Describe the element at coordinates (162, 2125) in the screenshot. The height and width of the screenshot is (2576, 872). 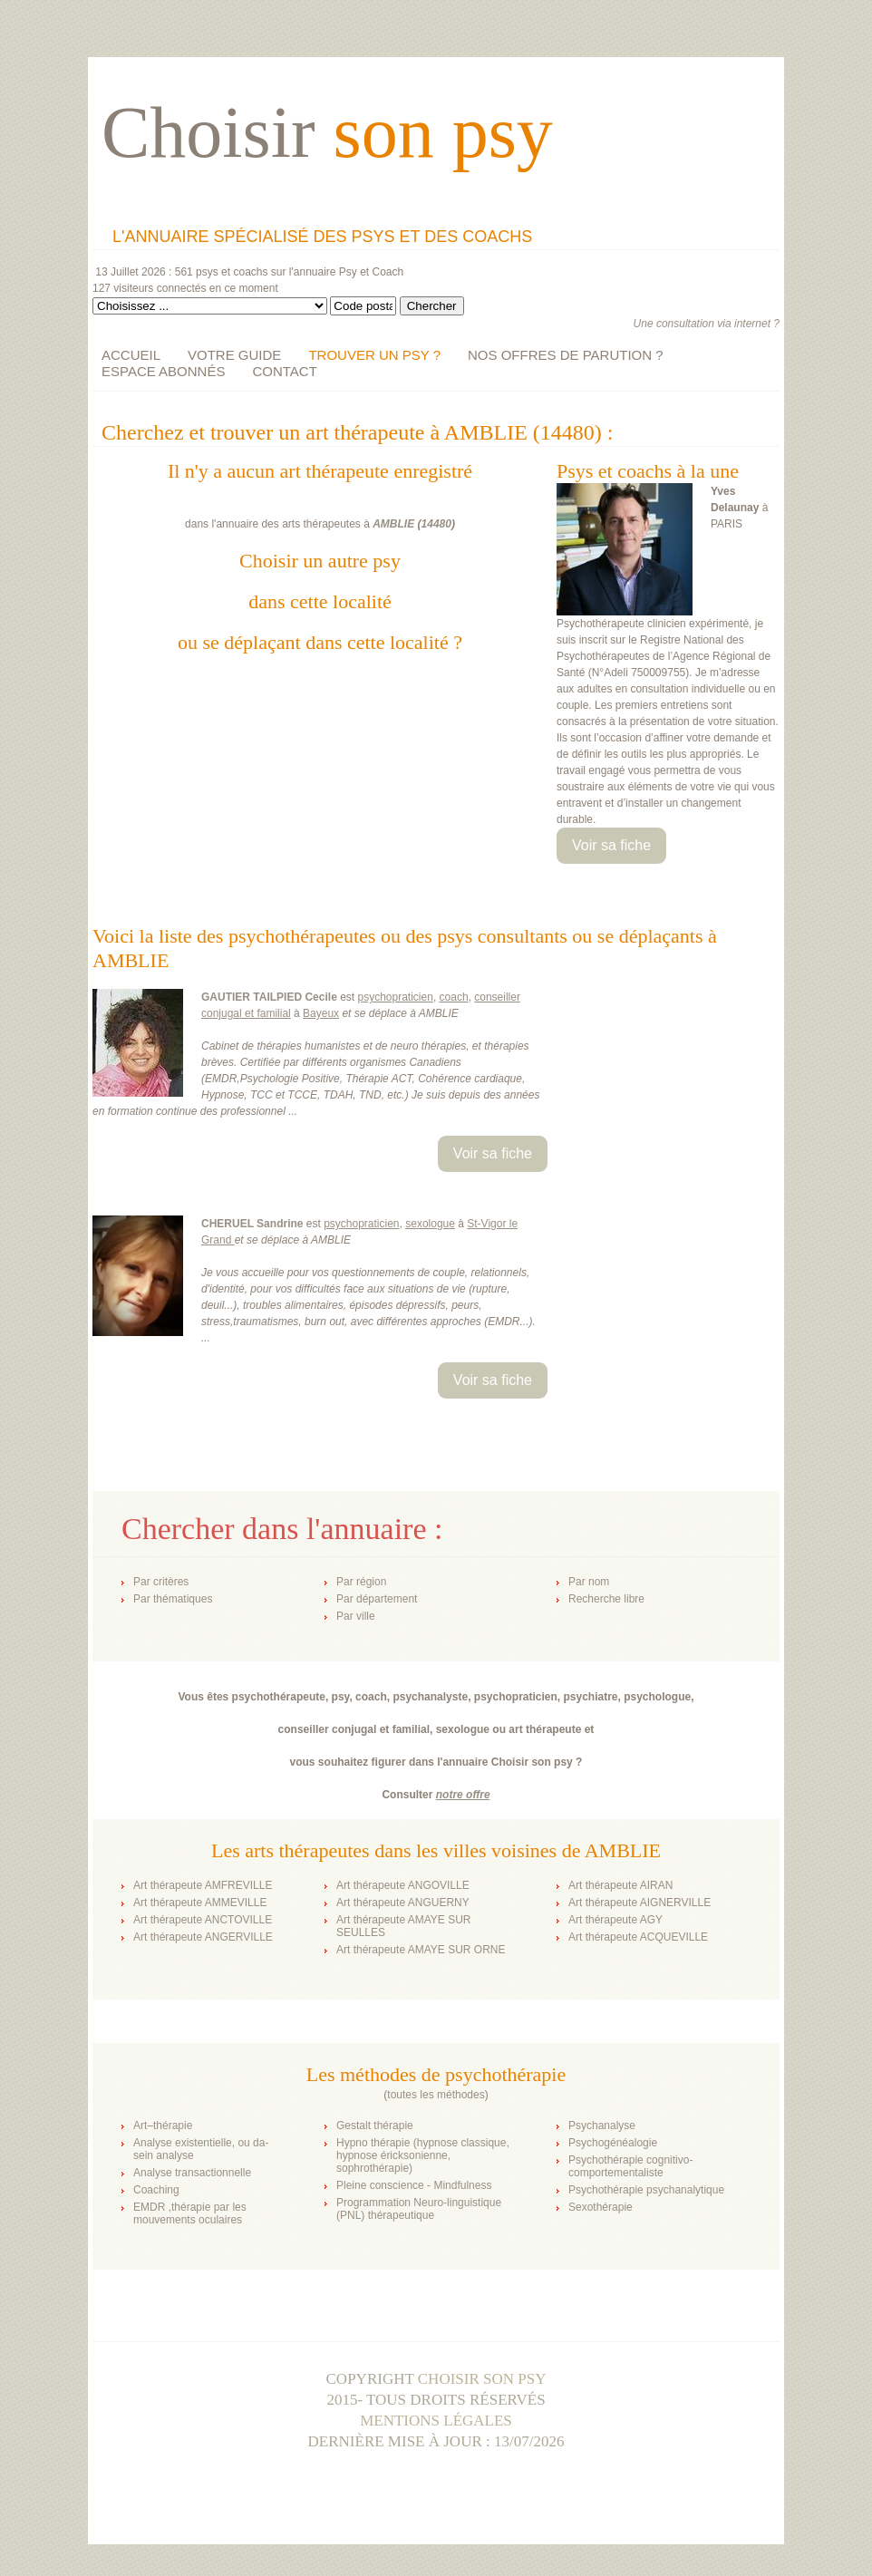
I see `Art–thérapie` at that location.